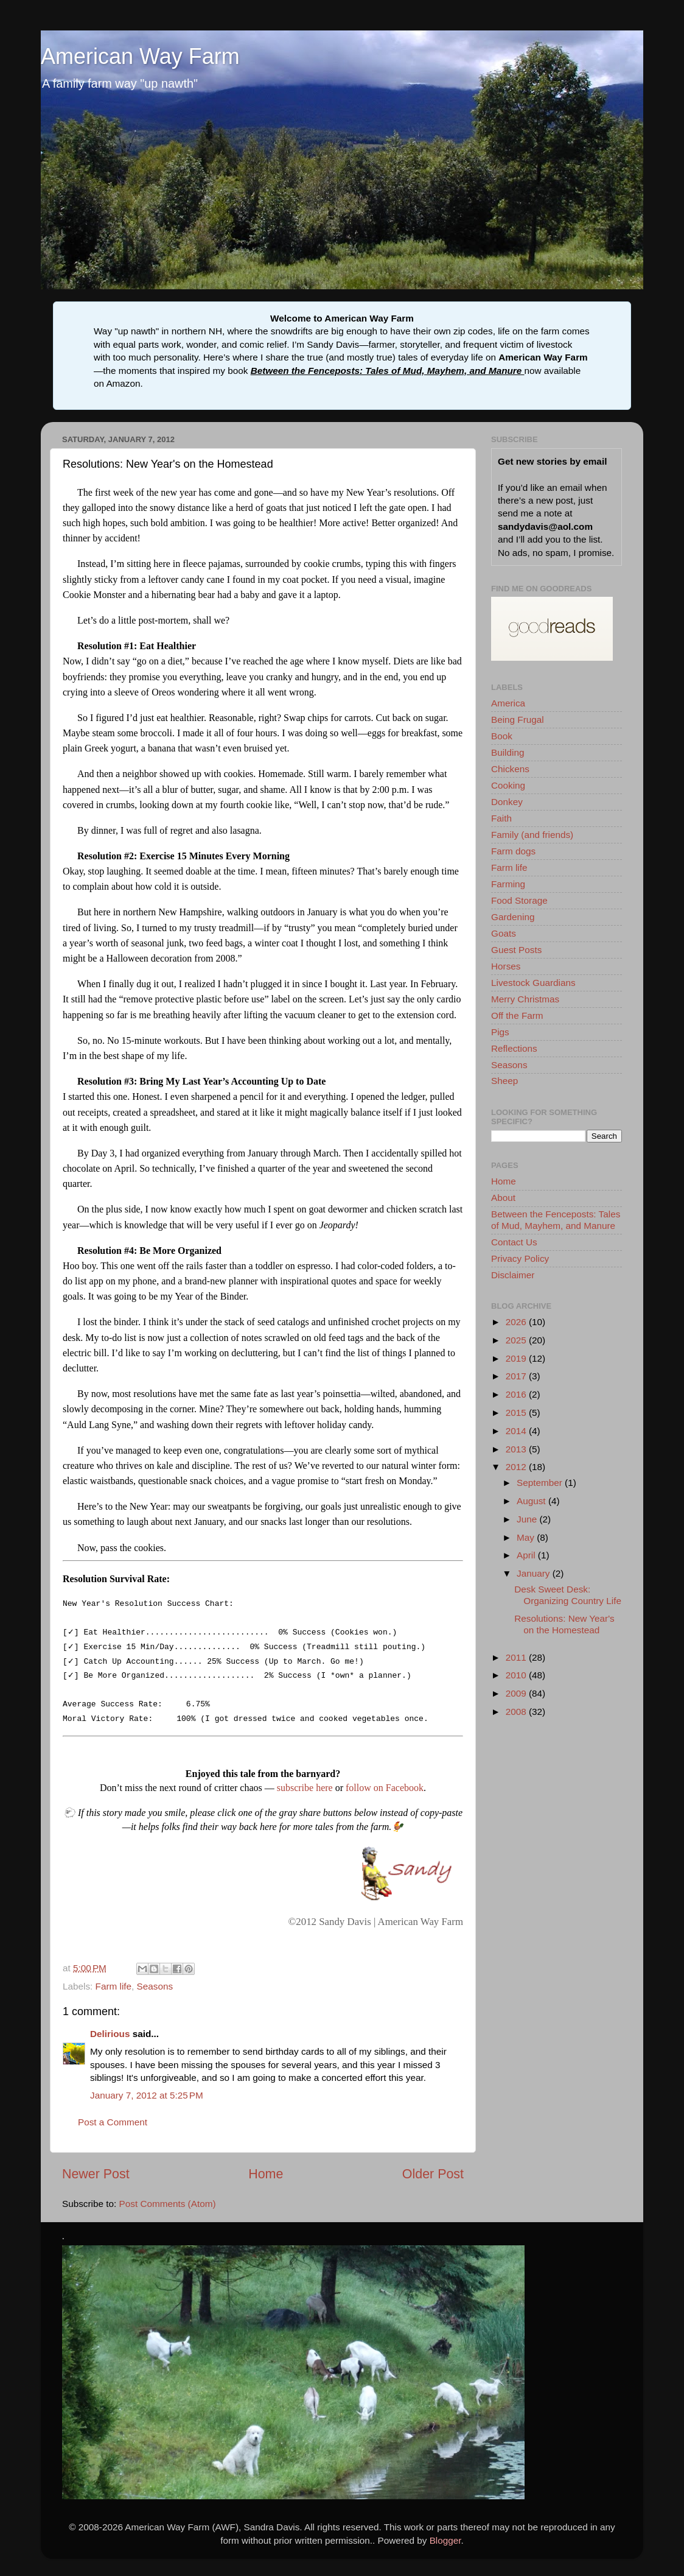 Image resolution: width=684 pixels, height=2576 pixels. I want to click on January 7, 2012 at 5:25 PM, so click(146, 2100).